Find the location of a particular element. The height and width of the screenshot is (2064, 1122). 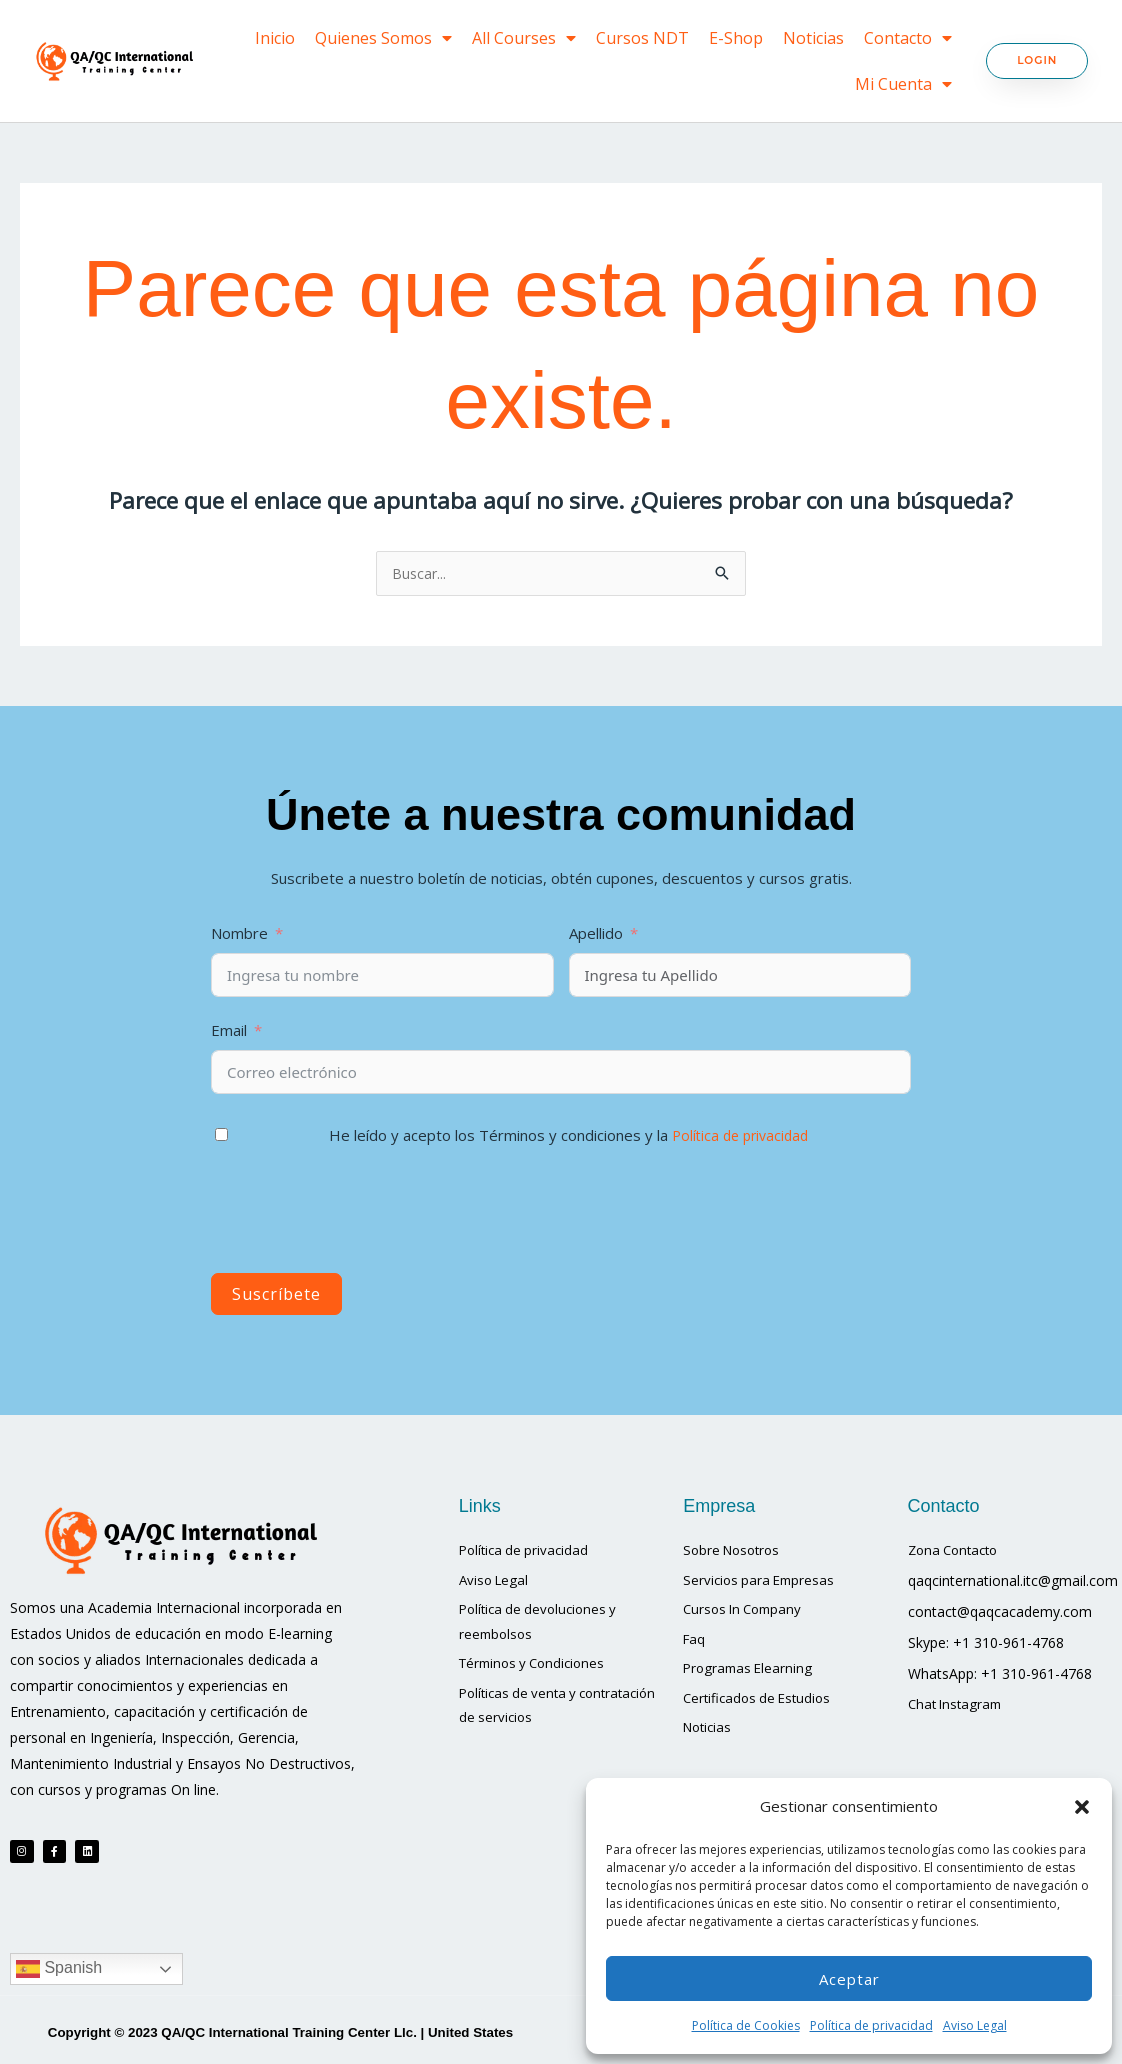

Cursos NDT is located at coordinates (642, 38).